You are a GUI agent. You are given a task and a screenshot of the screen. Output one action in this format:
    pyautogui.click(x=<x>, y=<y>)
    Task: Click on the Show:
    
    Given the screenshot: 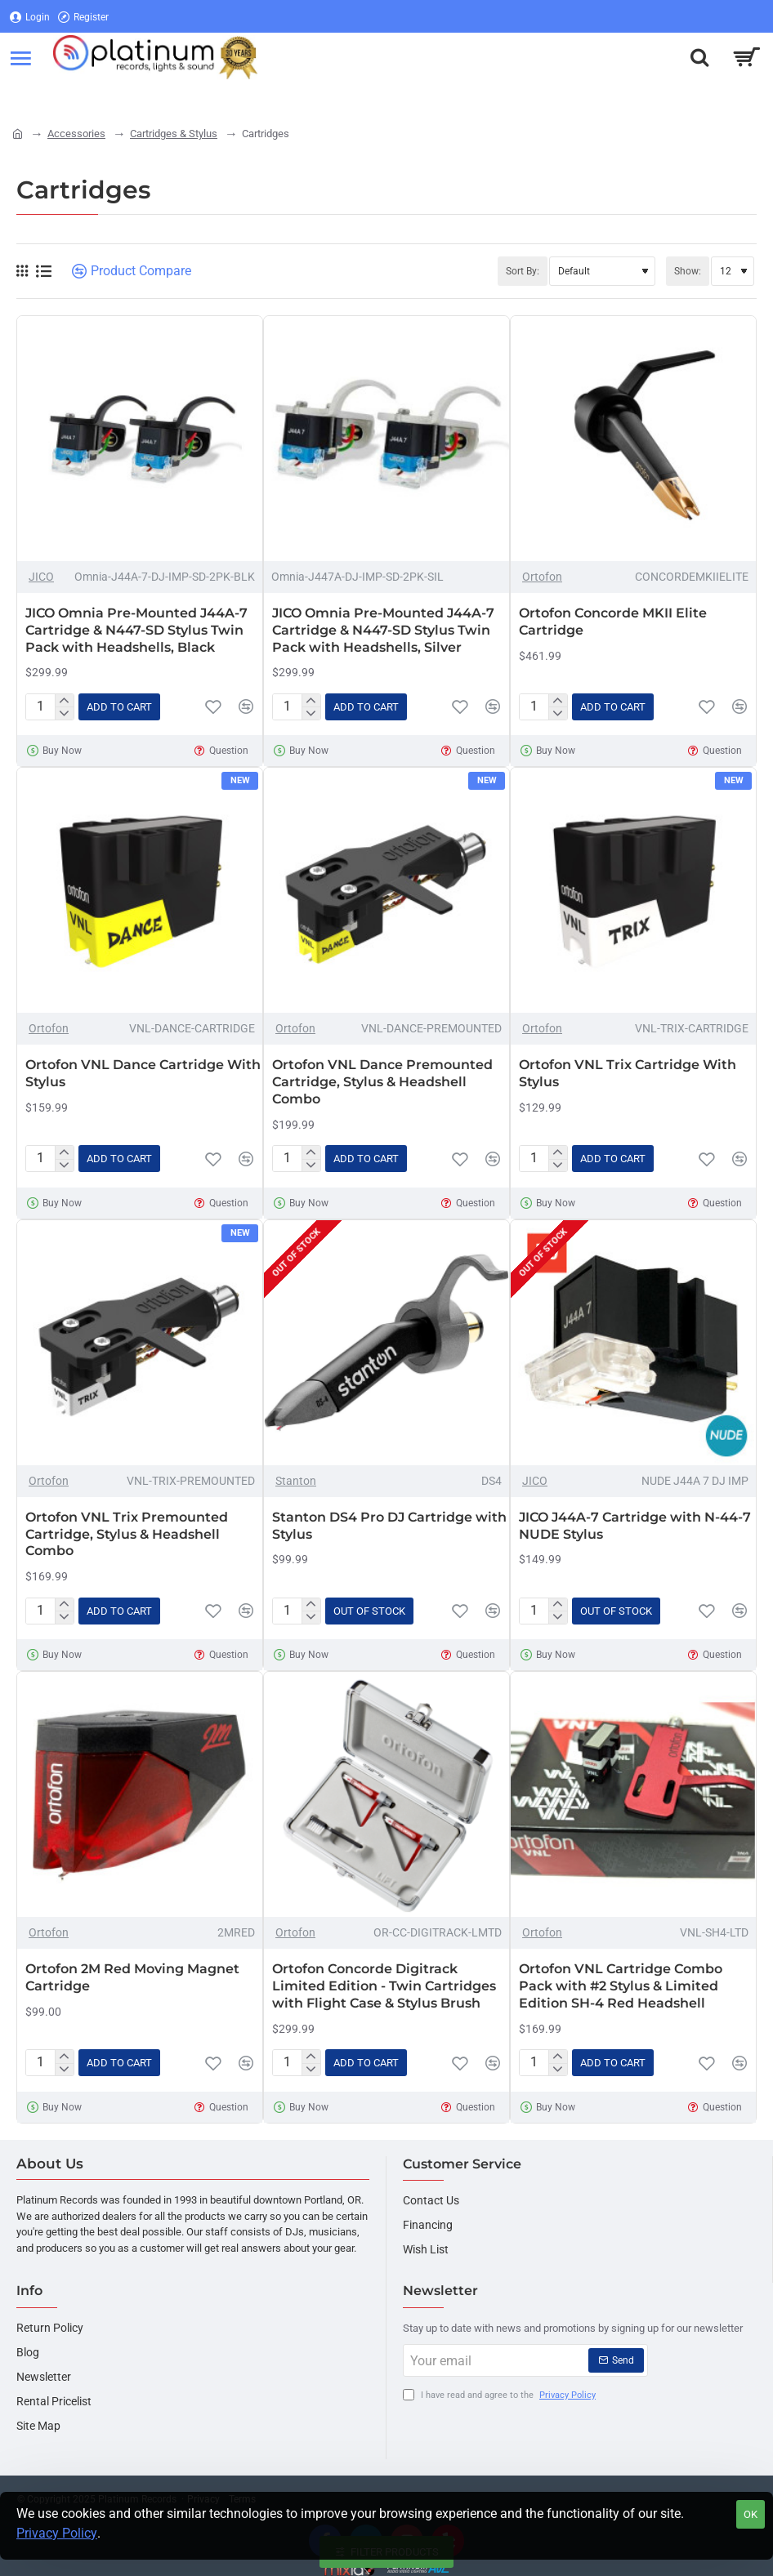 What is the action you would take?
    pyautogui.click(x=687, y=271)
    